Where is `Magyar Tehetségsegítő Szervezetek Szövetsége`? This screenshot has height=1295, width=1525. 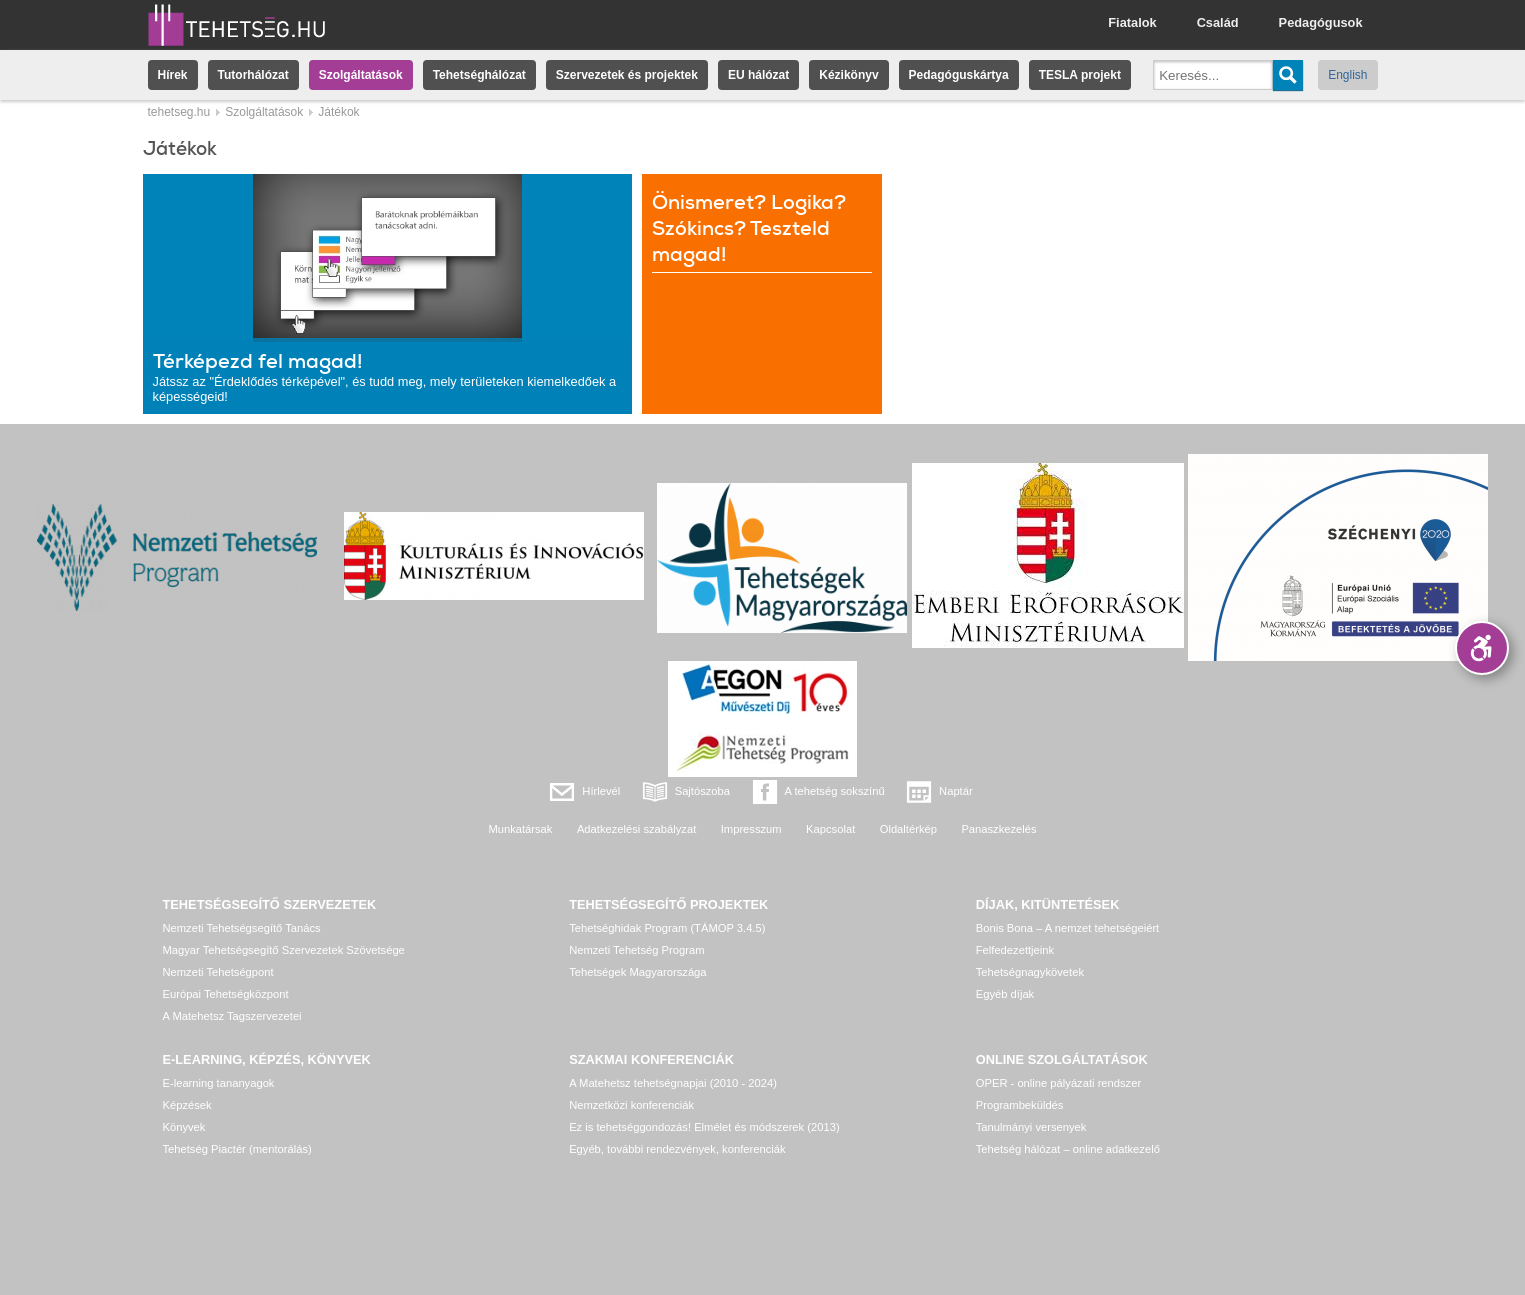 Magyar Tehetségsegítő Szervezetek Szövetsége is located at coordinates (284, 950).